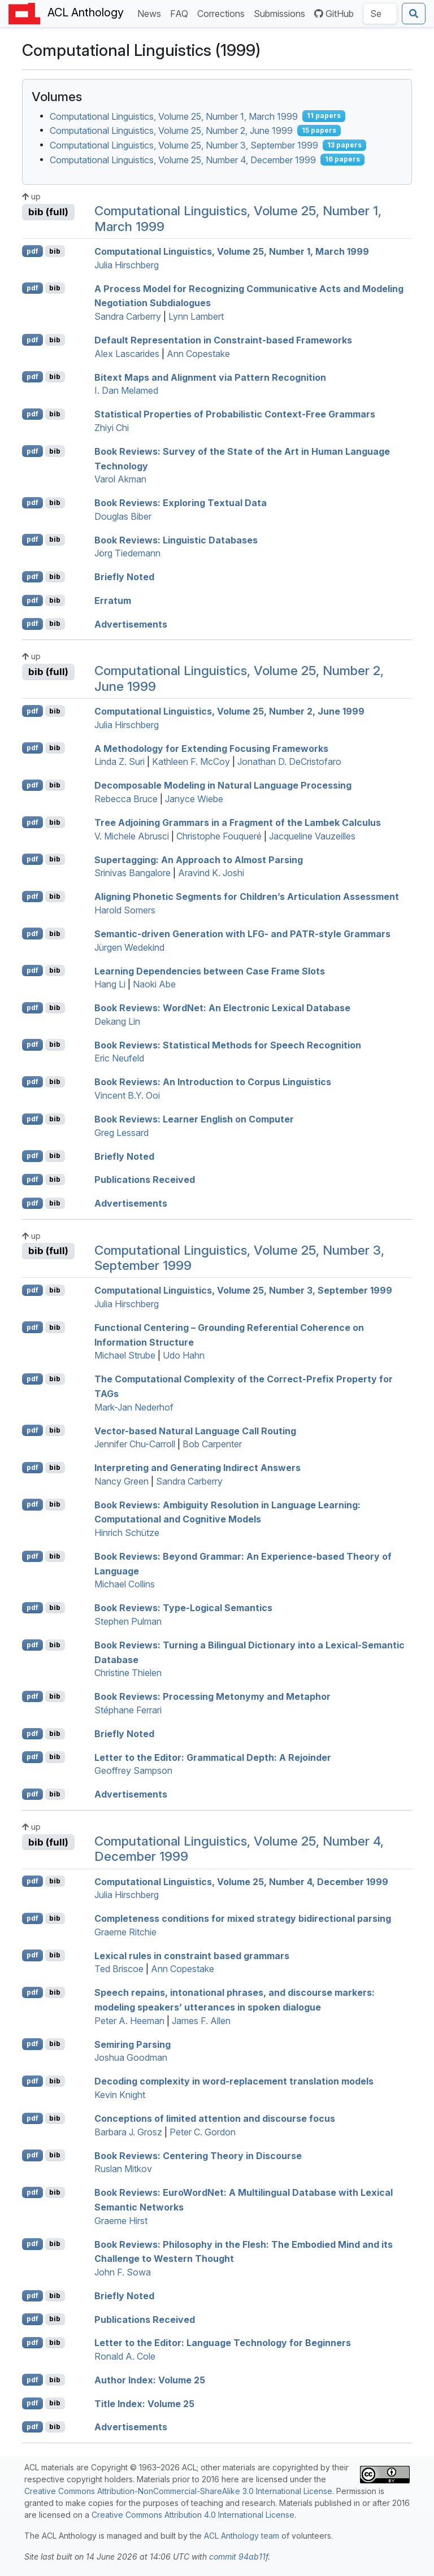  Describe the element at coordinates (133, 1407) in the screenshot. I see `Mark-Jan Nederhof` at that location.